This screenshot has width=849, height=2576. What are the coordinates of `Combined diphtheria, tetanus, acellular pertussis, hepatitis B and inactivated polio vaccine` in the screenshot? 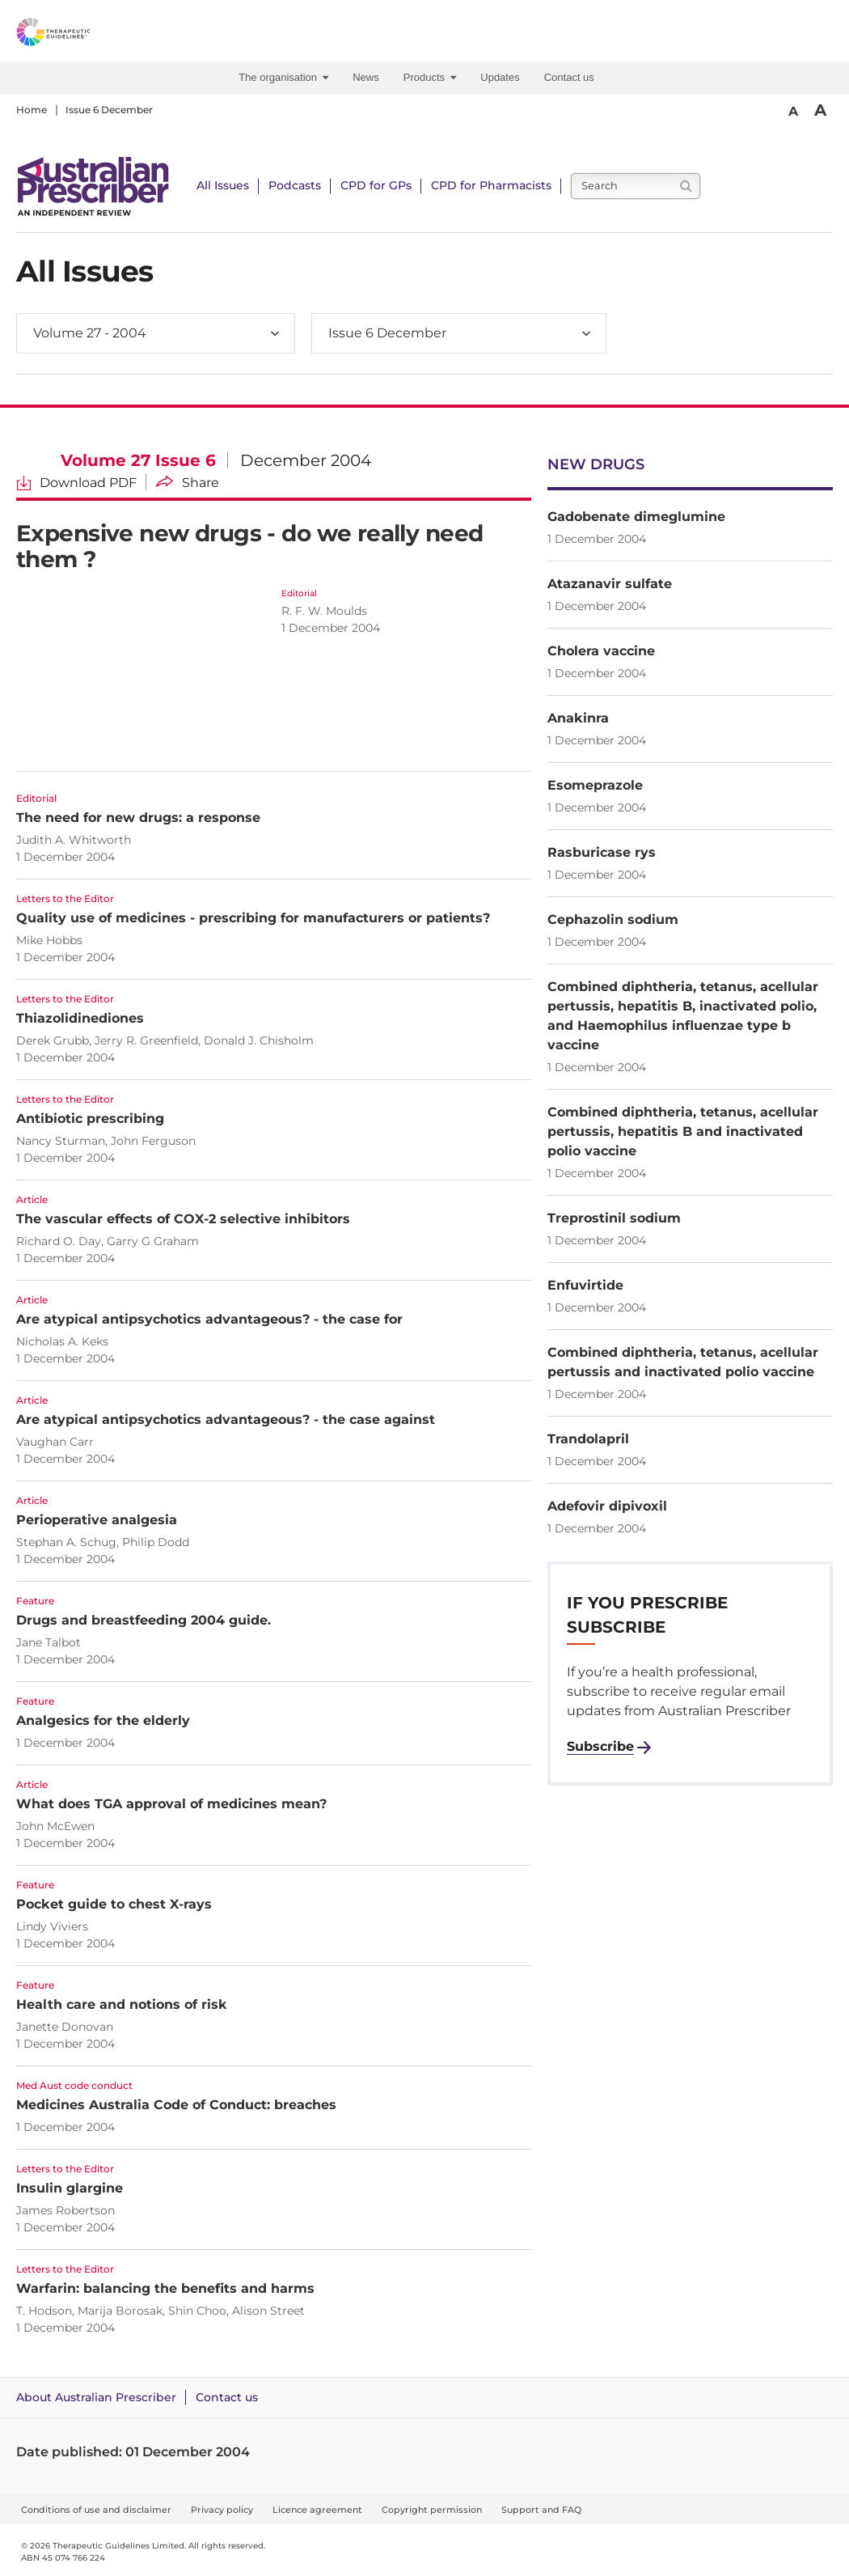 It's located at (682, 1131).